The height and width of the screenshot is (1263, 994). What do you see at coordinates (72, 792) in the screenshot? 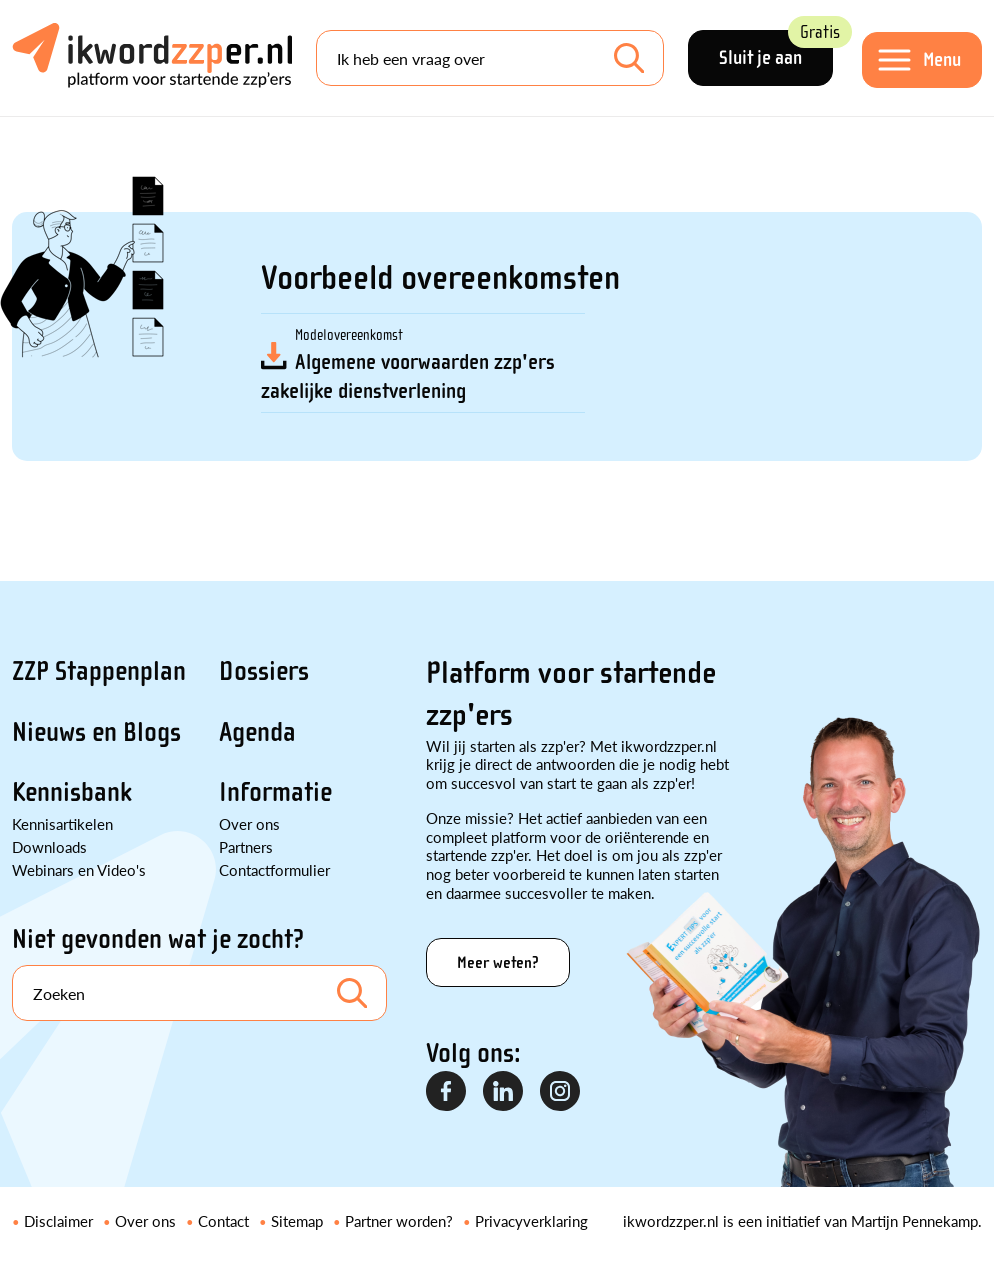
I see `Kennisbank` at bounding box center [72, 792].